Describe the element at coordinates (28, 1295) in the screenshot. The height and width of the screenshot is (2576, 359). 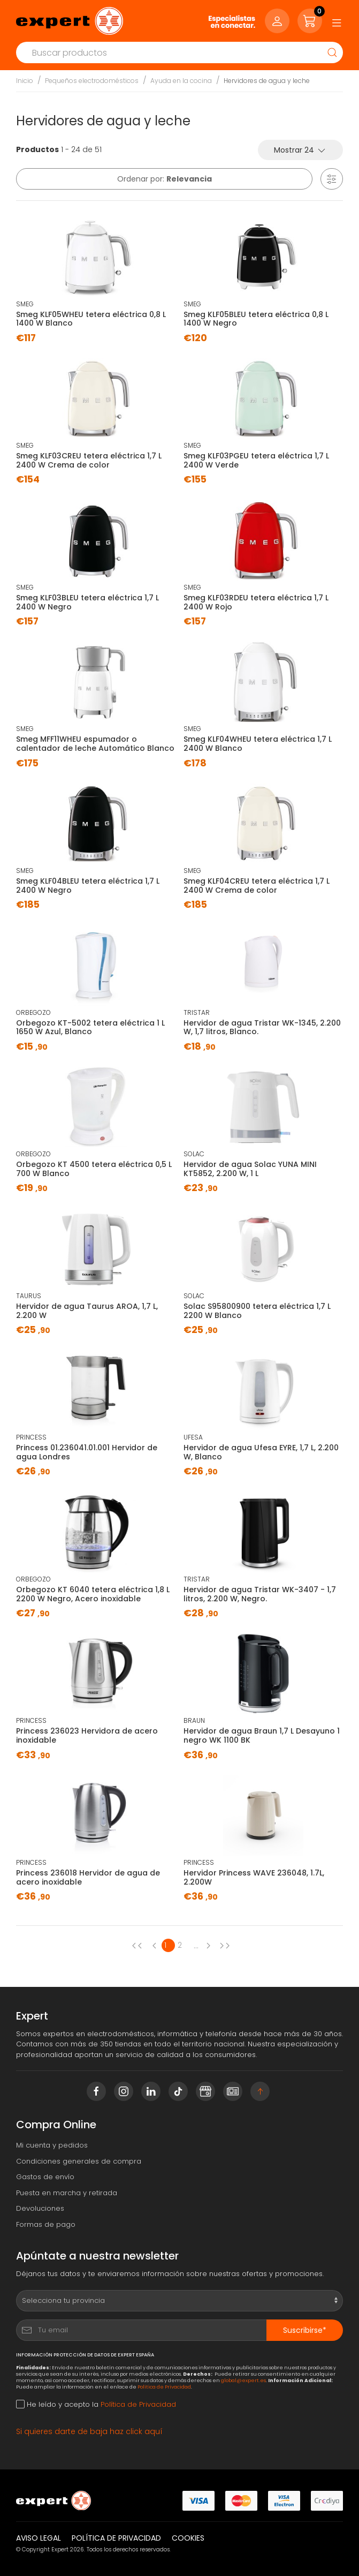
I see `TAURUS` at that location.